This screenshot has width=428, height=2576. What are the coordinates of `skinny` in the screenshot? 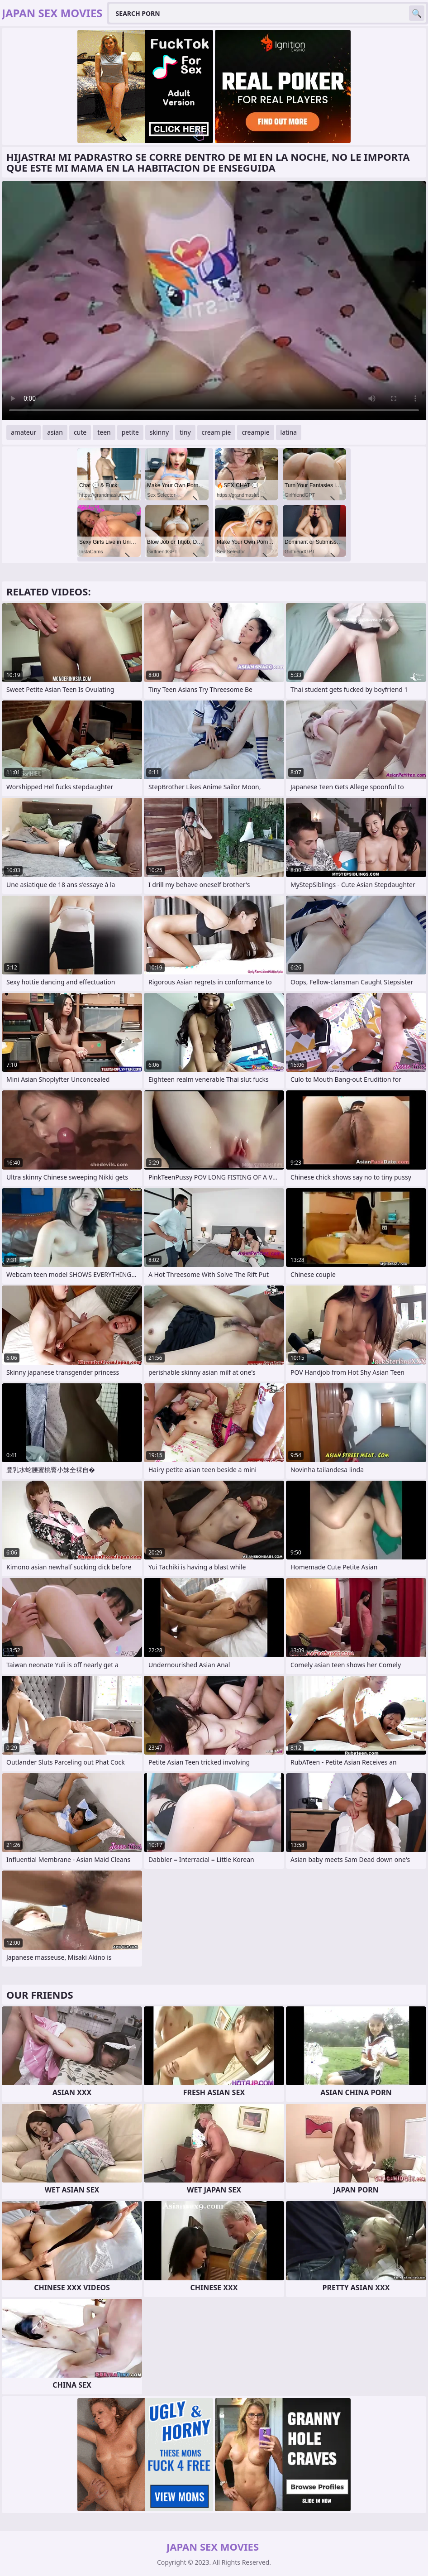 It's located at (159, 432).